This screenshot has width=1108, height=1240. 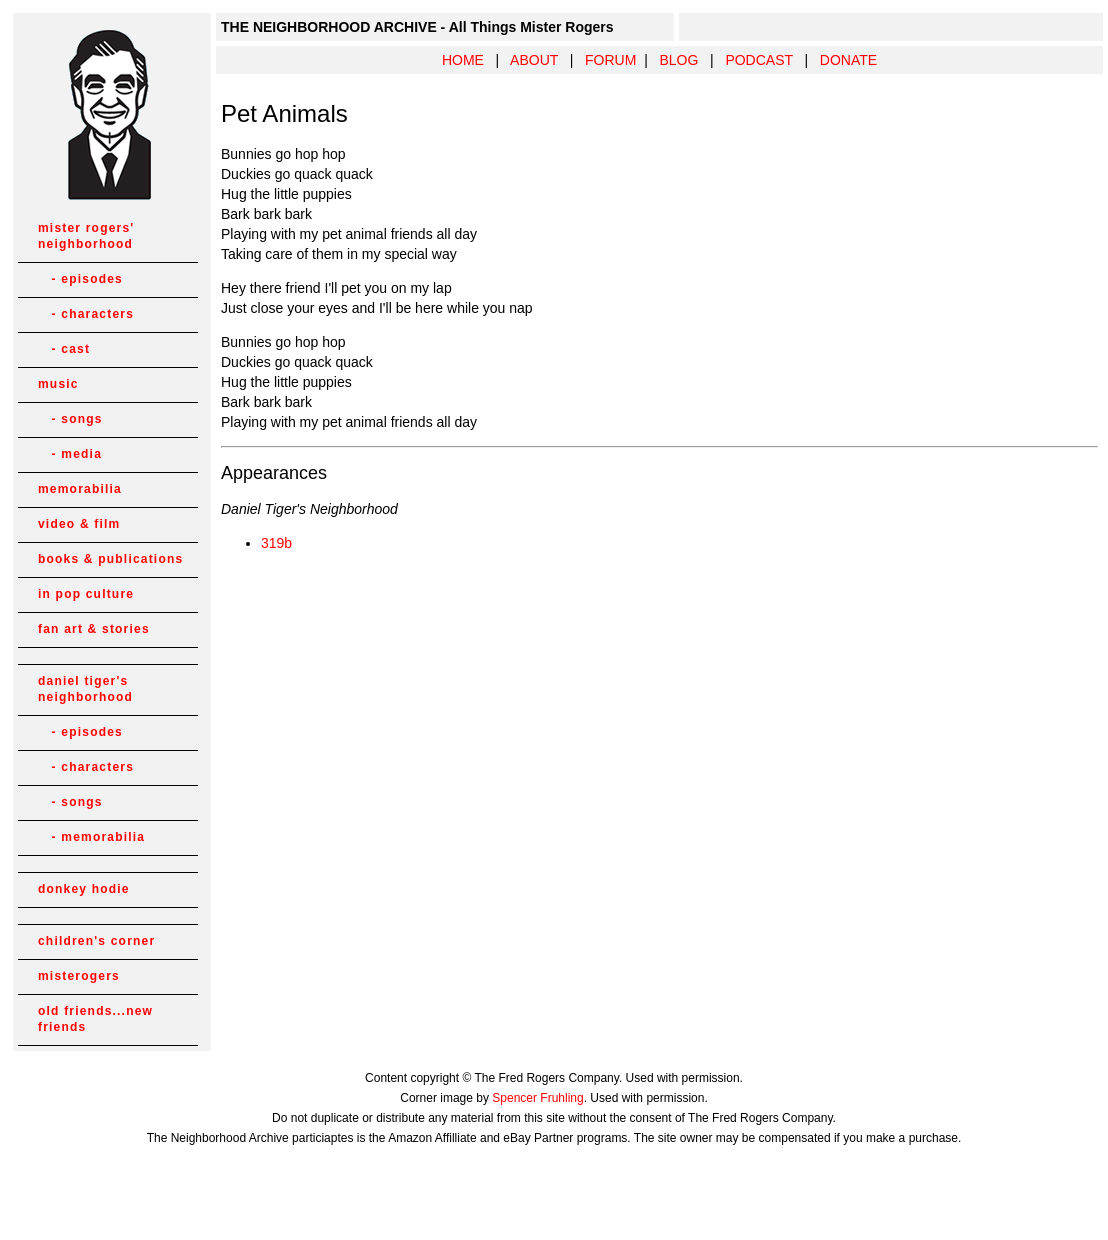 What do you see at coordinates (58, 384) in the screenshot?
I see `music` at bounding box center [58, 384].